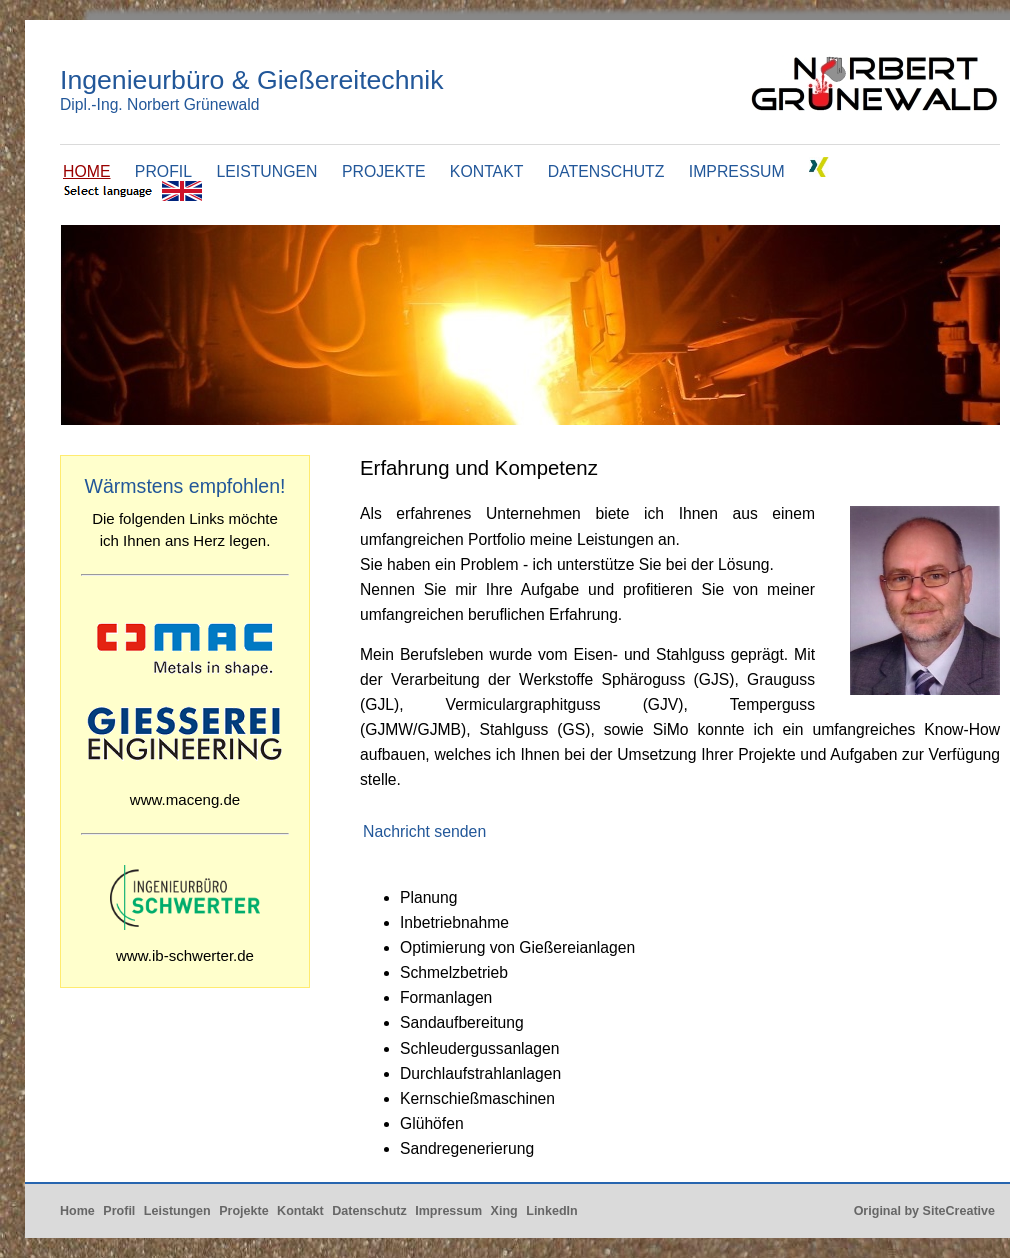 The width and height of the screenshot is (1010, 1258). I want to click on www.ib-schwerter.de, so click(185, 955).